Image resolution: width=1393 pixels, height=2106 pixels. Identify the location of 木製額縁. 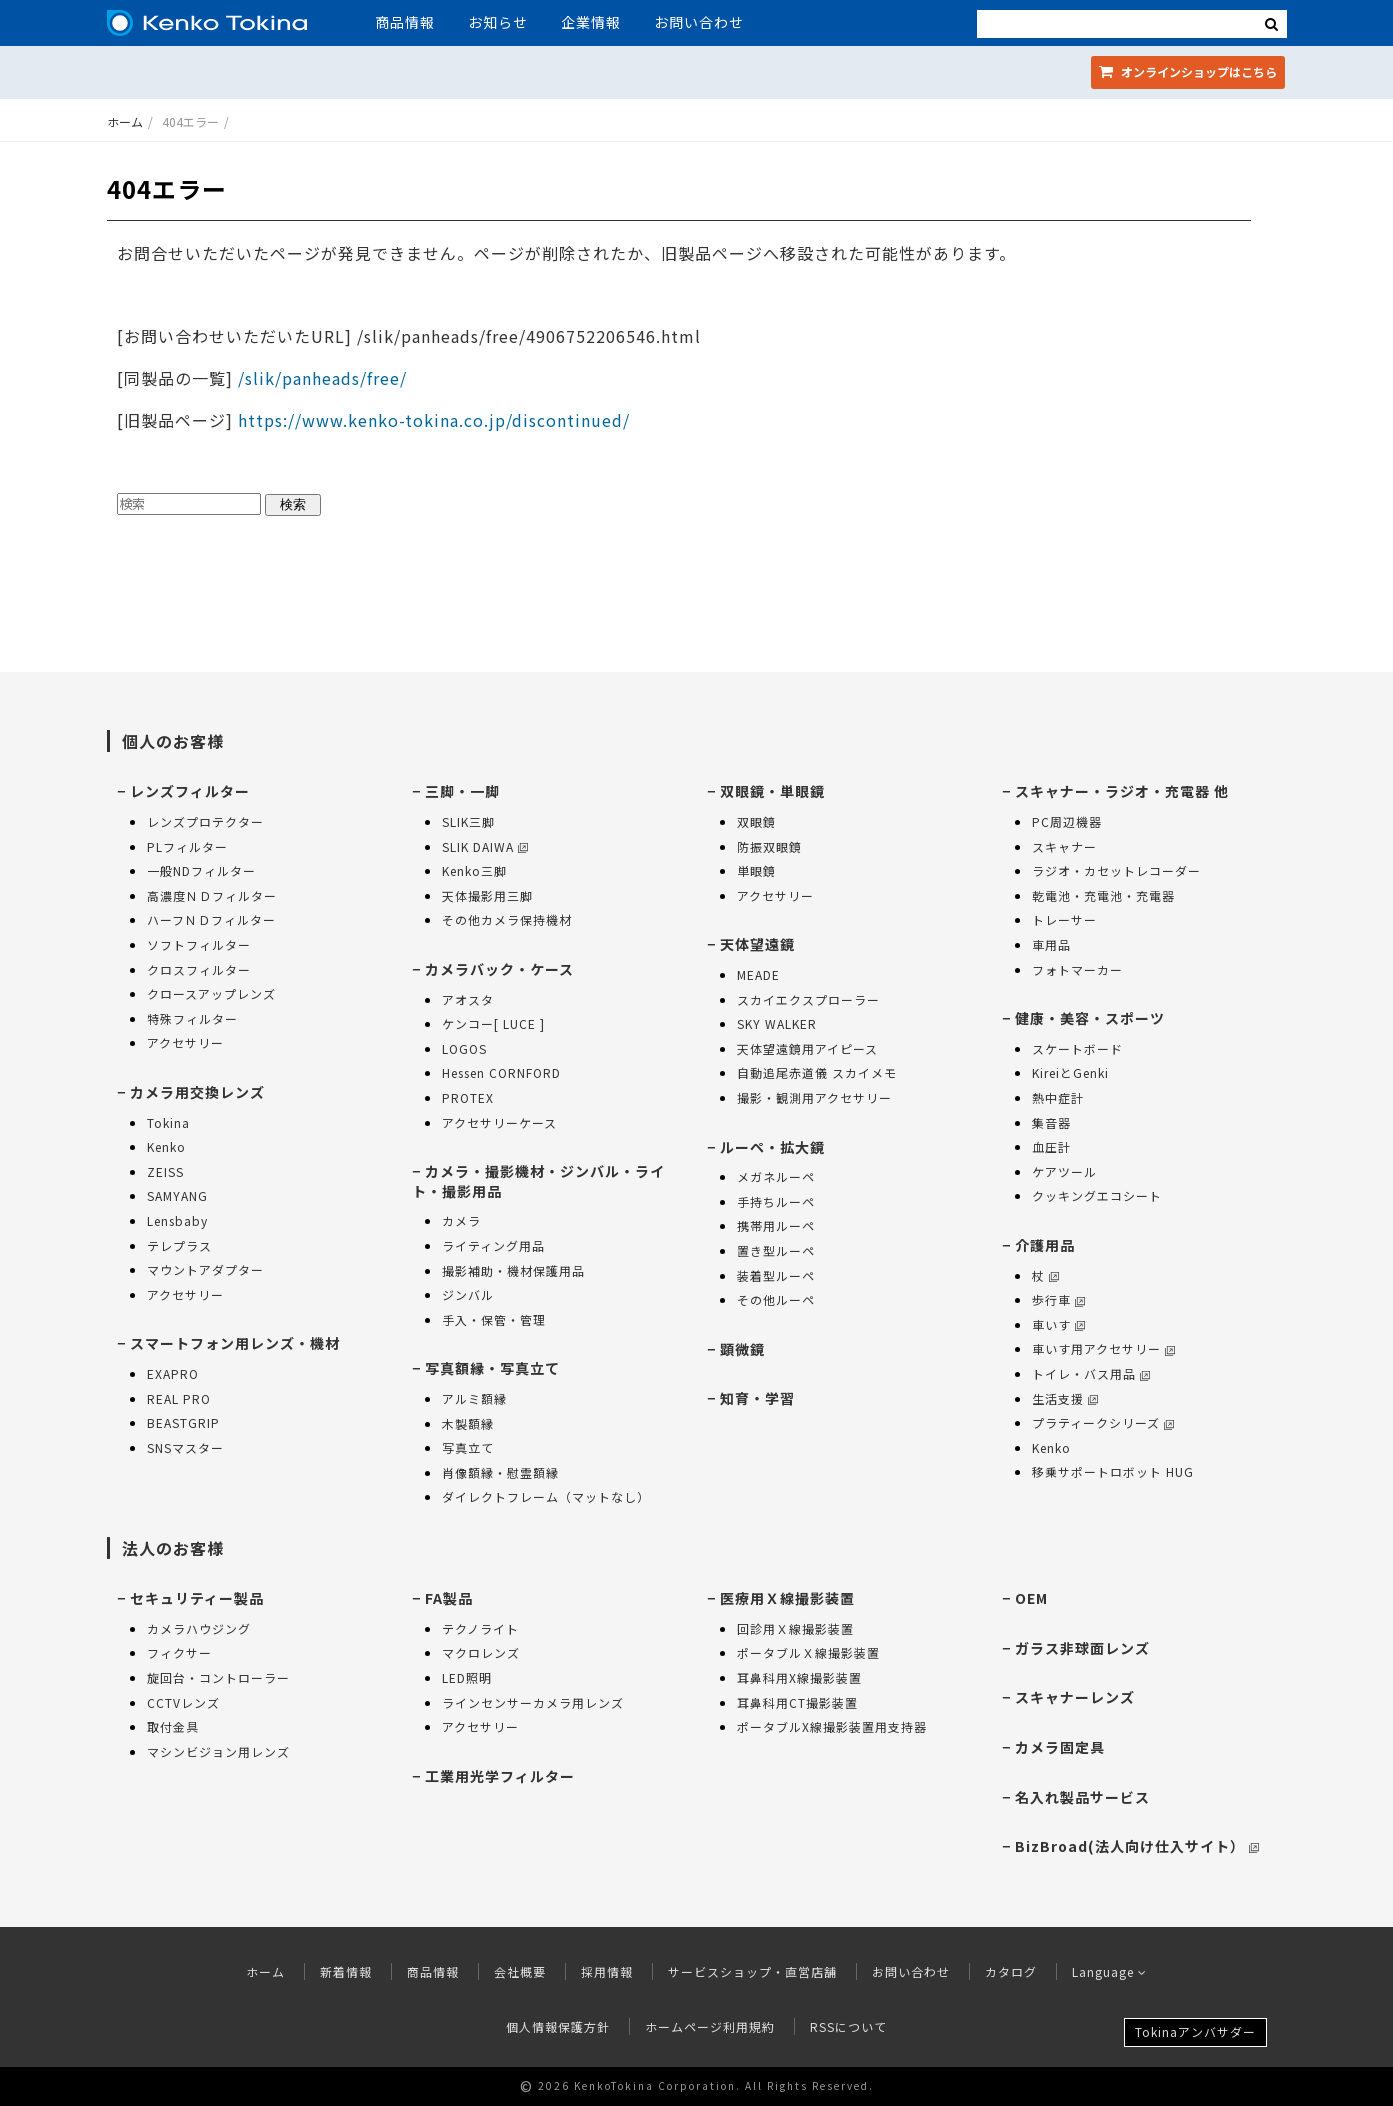
(468, 1423).